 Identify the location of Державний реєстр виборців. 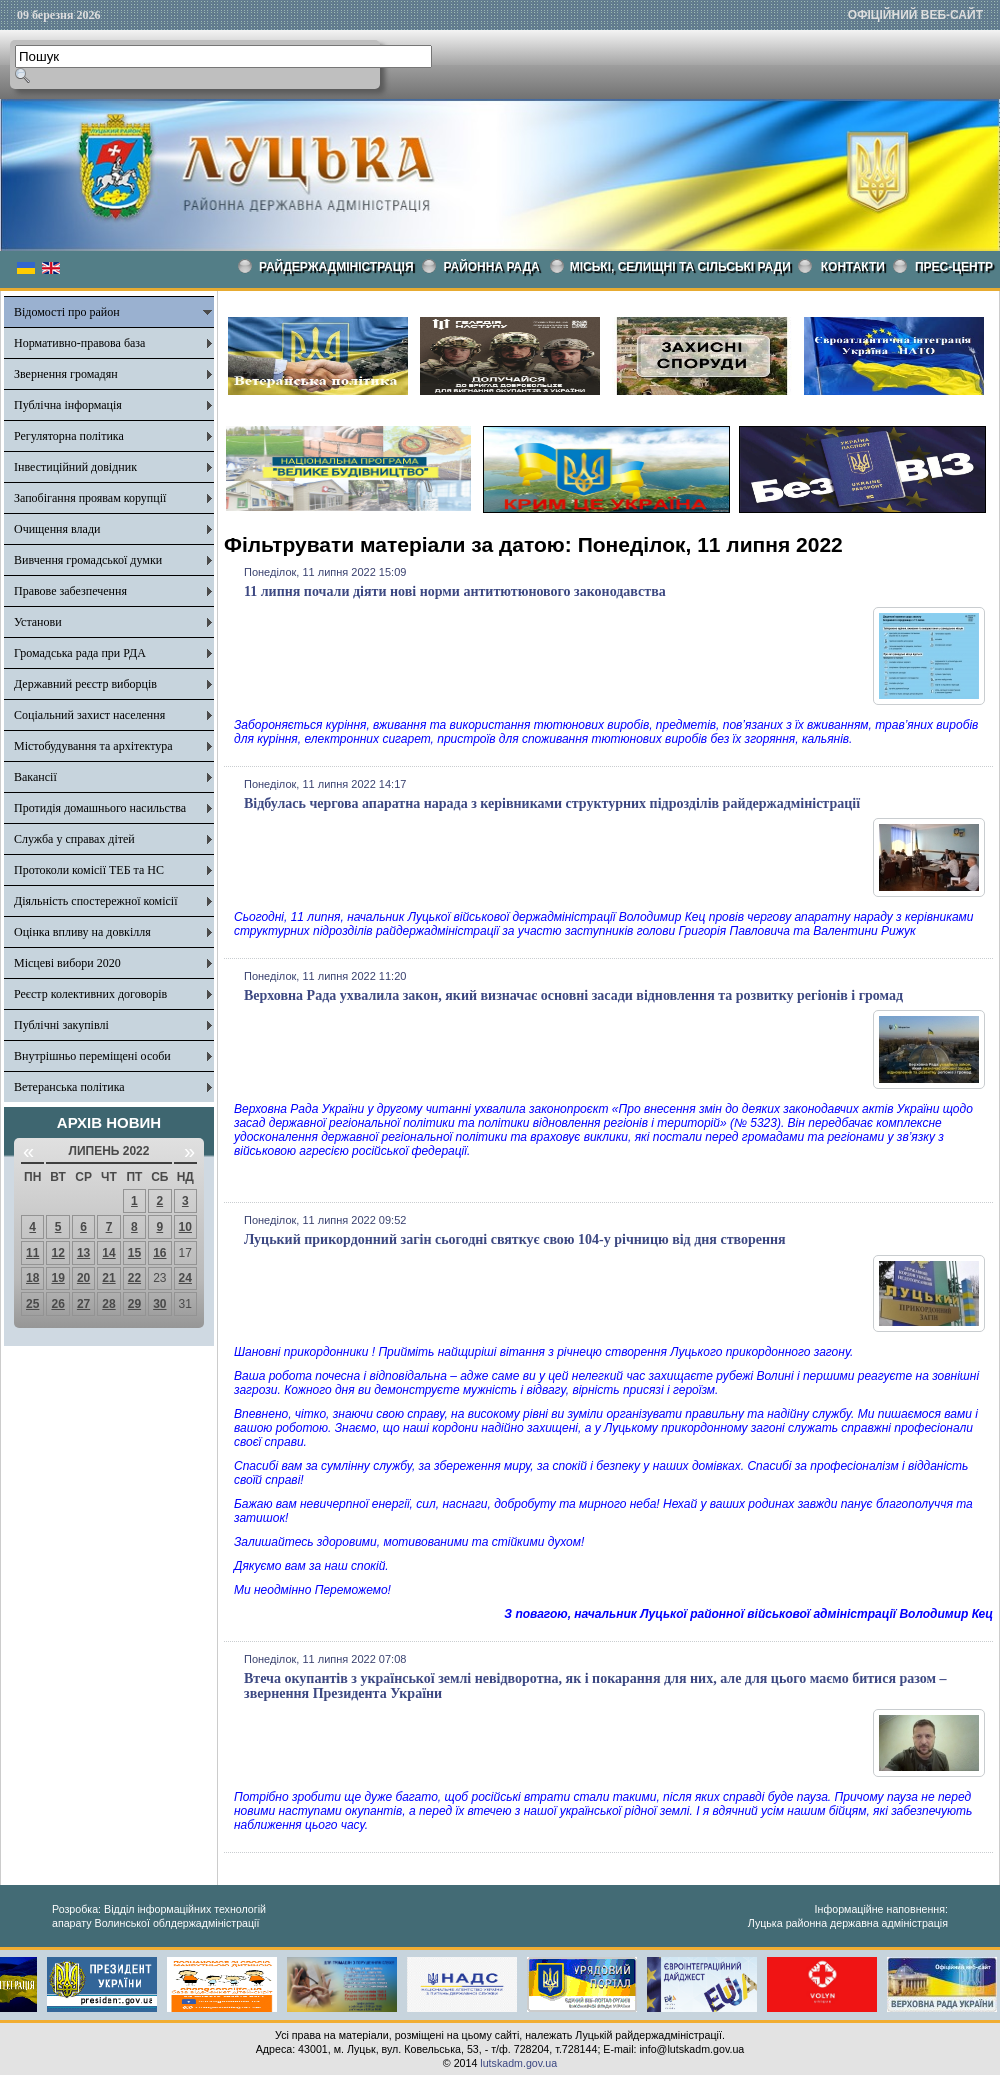
(85, 684).